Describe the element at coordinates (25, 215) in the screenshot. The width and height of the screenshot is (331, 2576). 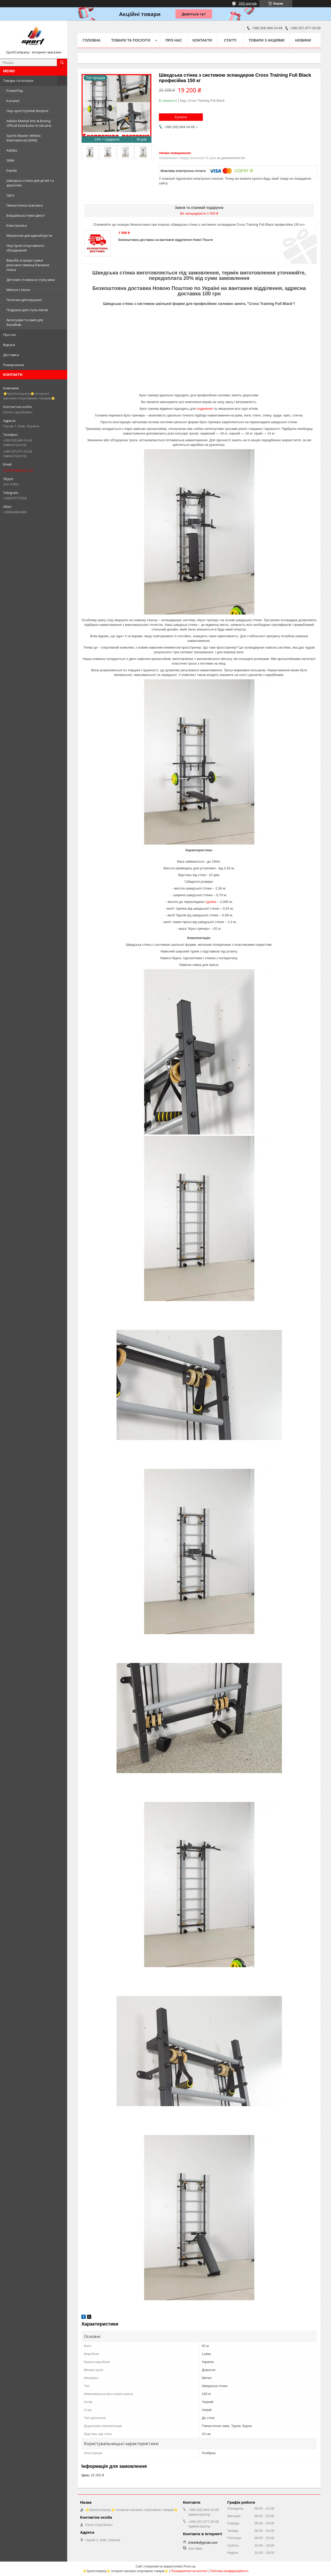
I see `Борцовська гума-джгут` at that location.